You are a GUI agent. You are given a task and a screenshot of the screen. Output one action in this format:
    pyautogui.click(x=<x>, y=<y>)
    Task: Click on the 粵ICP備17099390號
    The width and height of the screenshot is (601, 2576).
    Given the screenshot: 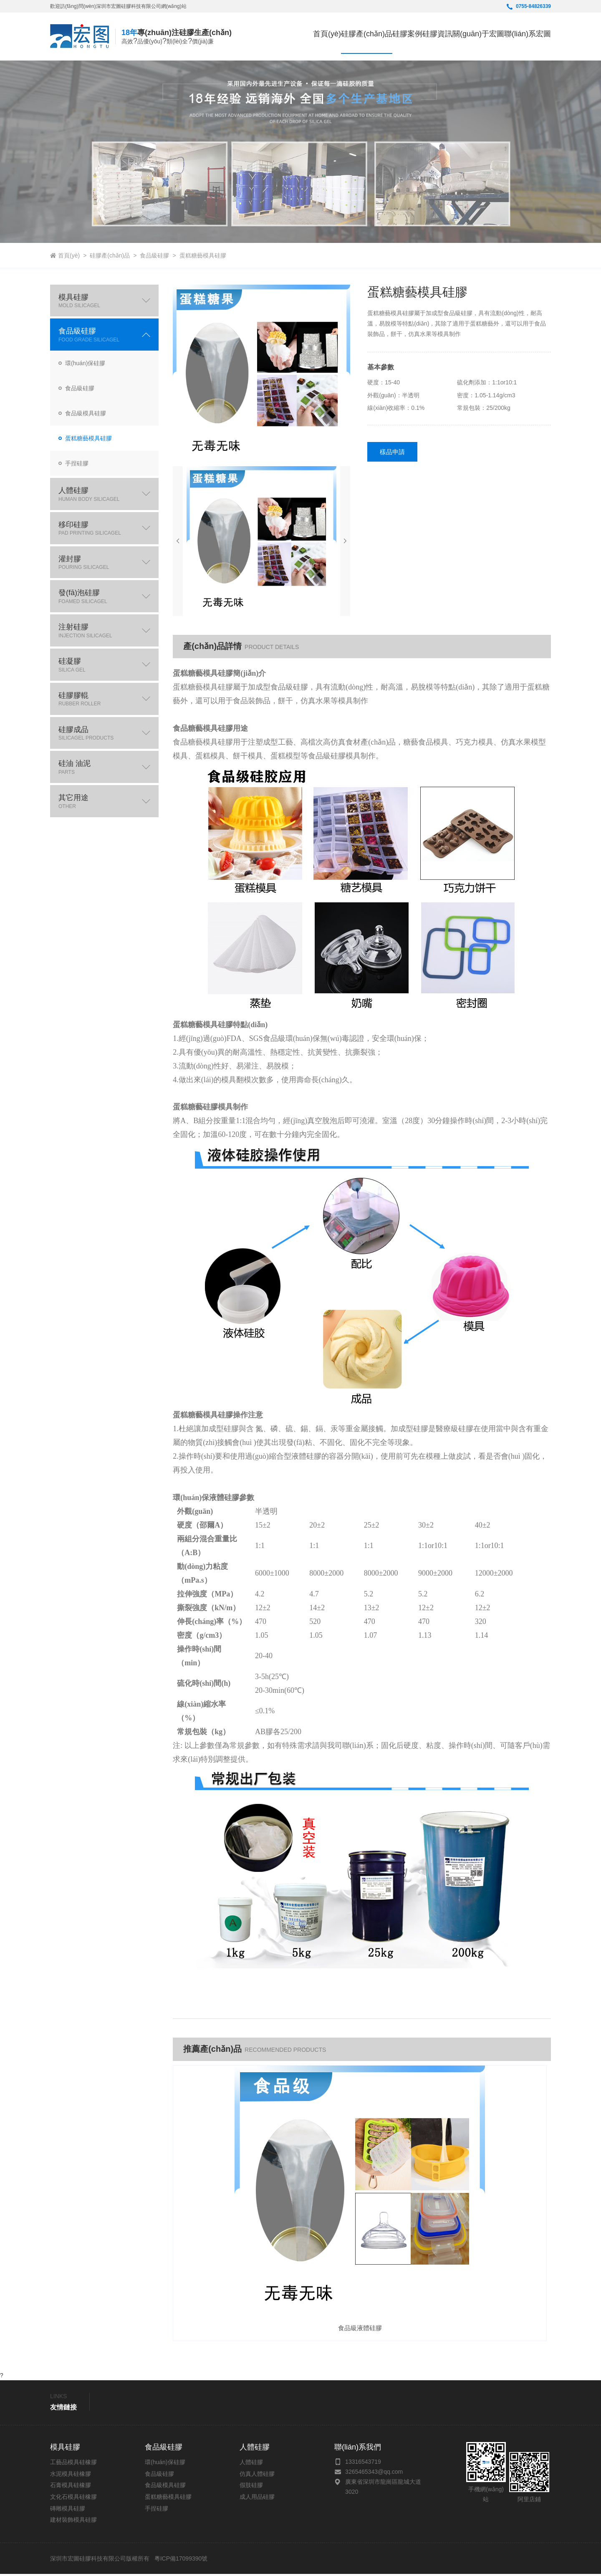 What is the action you would take?
    pyautogui.click(x=180, y=2560)
    